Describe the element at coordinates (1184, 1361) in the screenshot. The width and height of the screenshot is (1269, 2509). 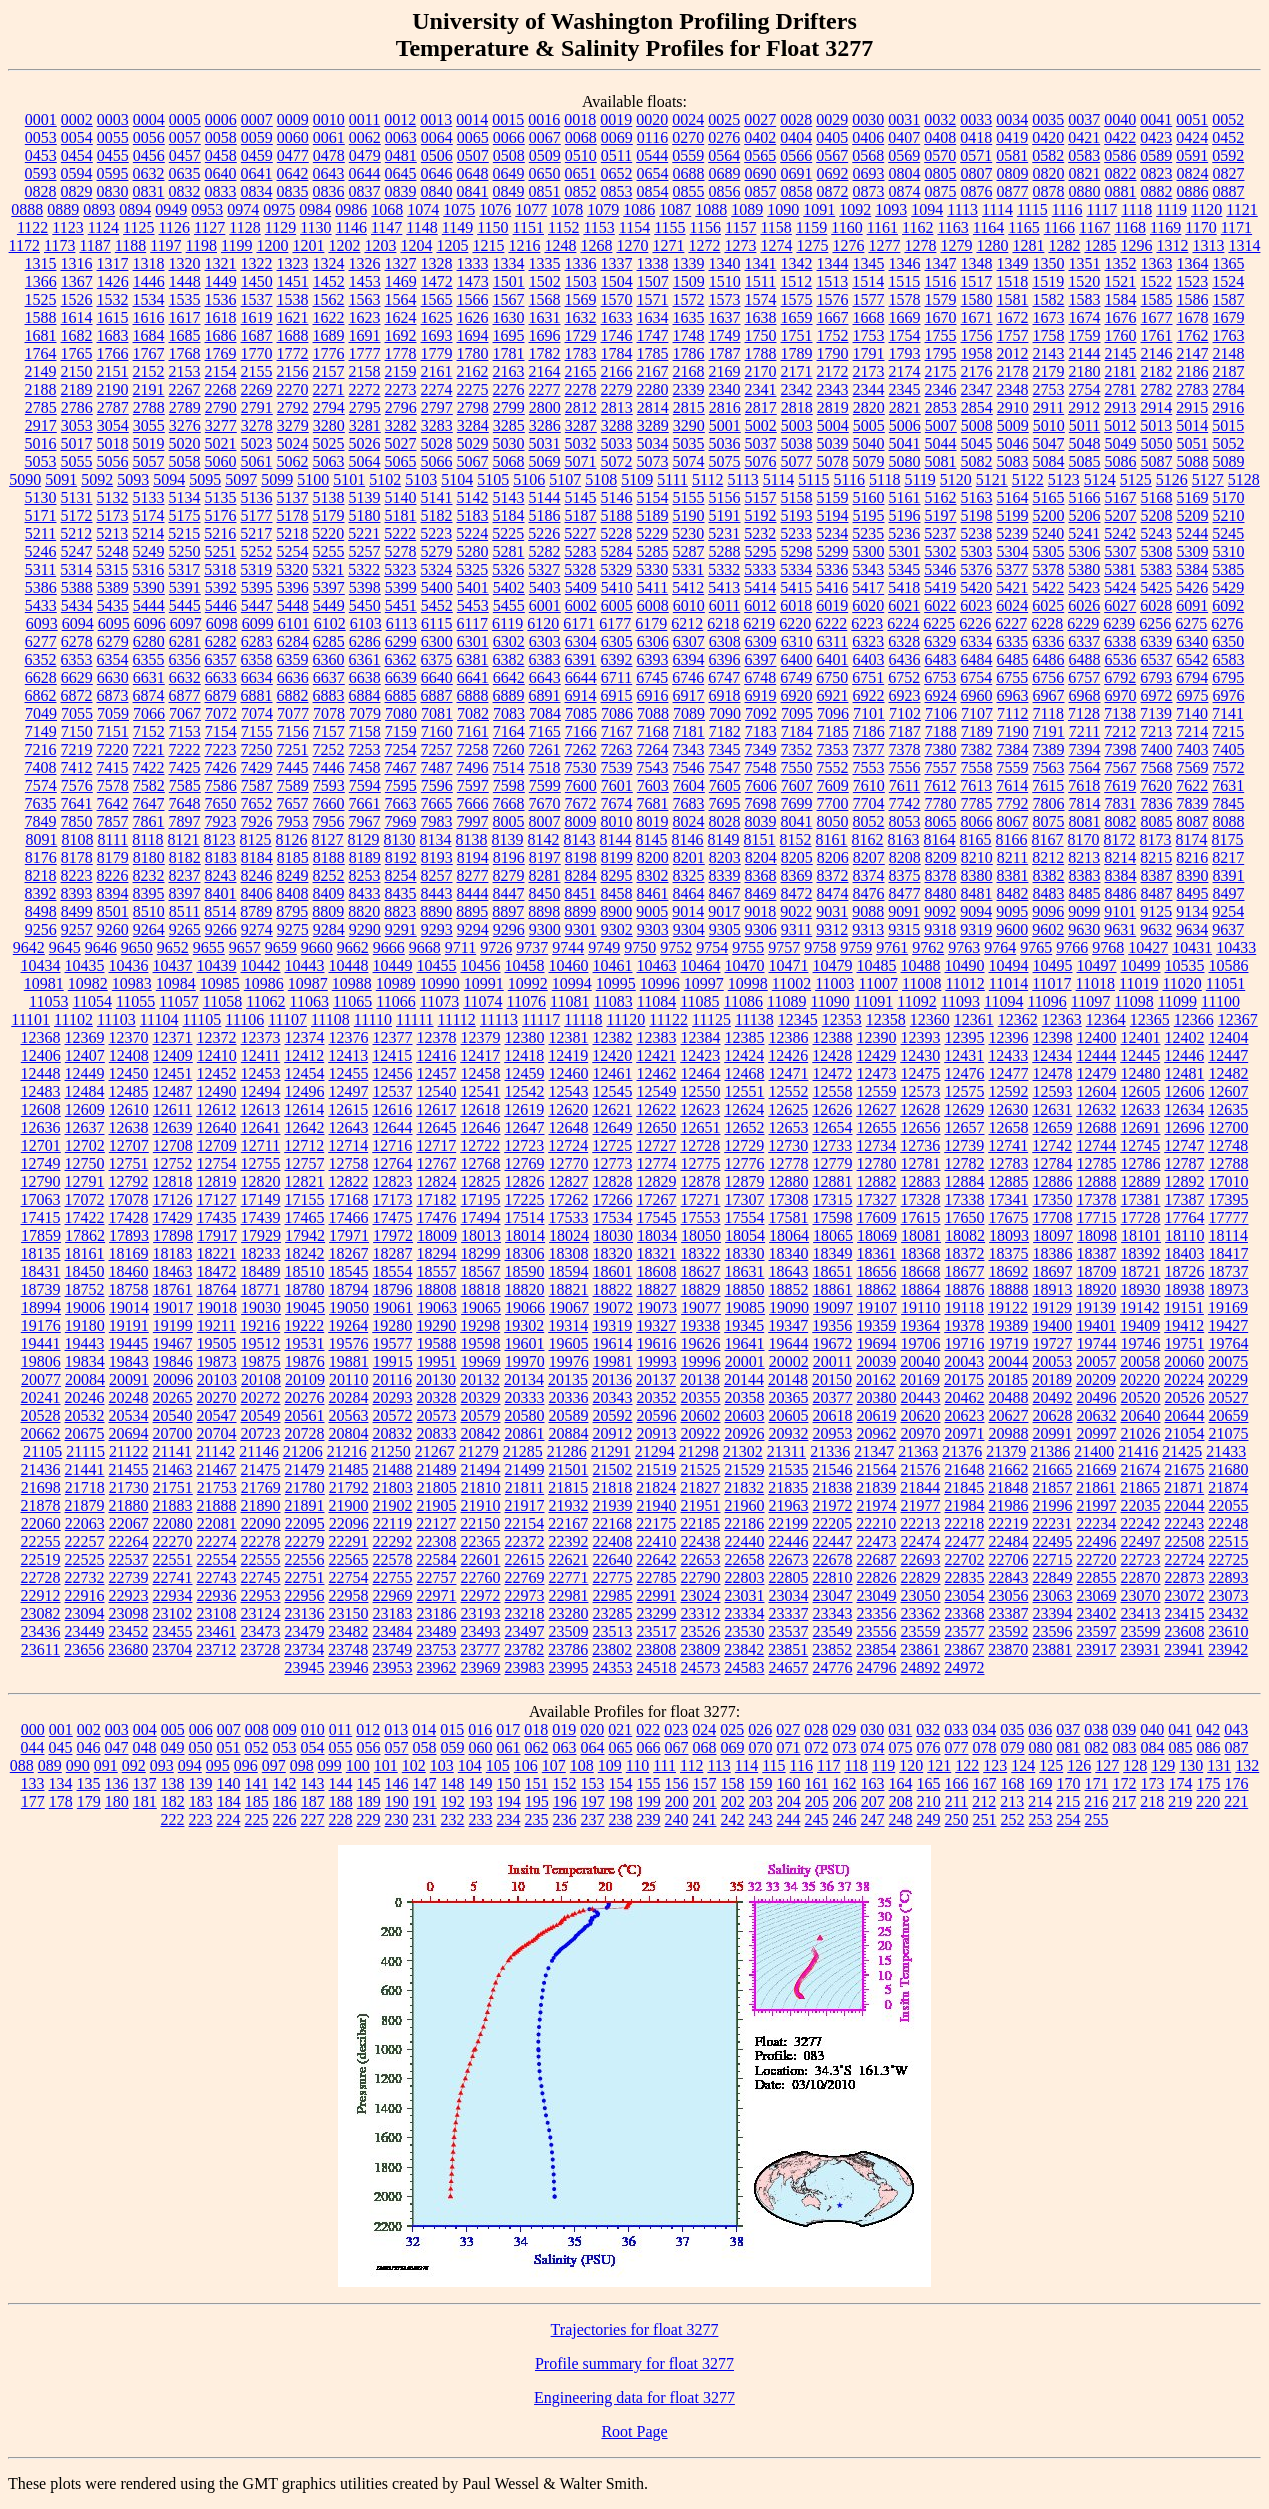
I see `20060` at that location.